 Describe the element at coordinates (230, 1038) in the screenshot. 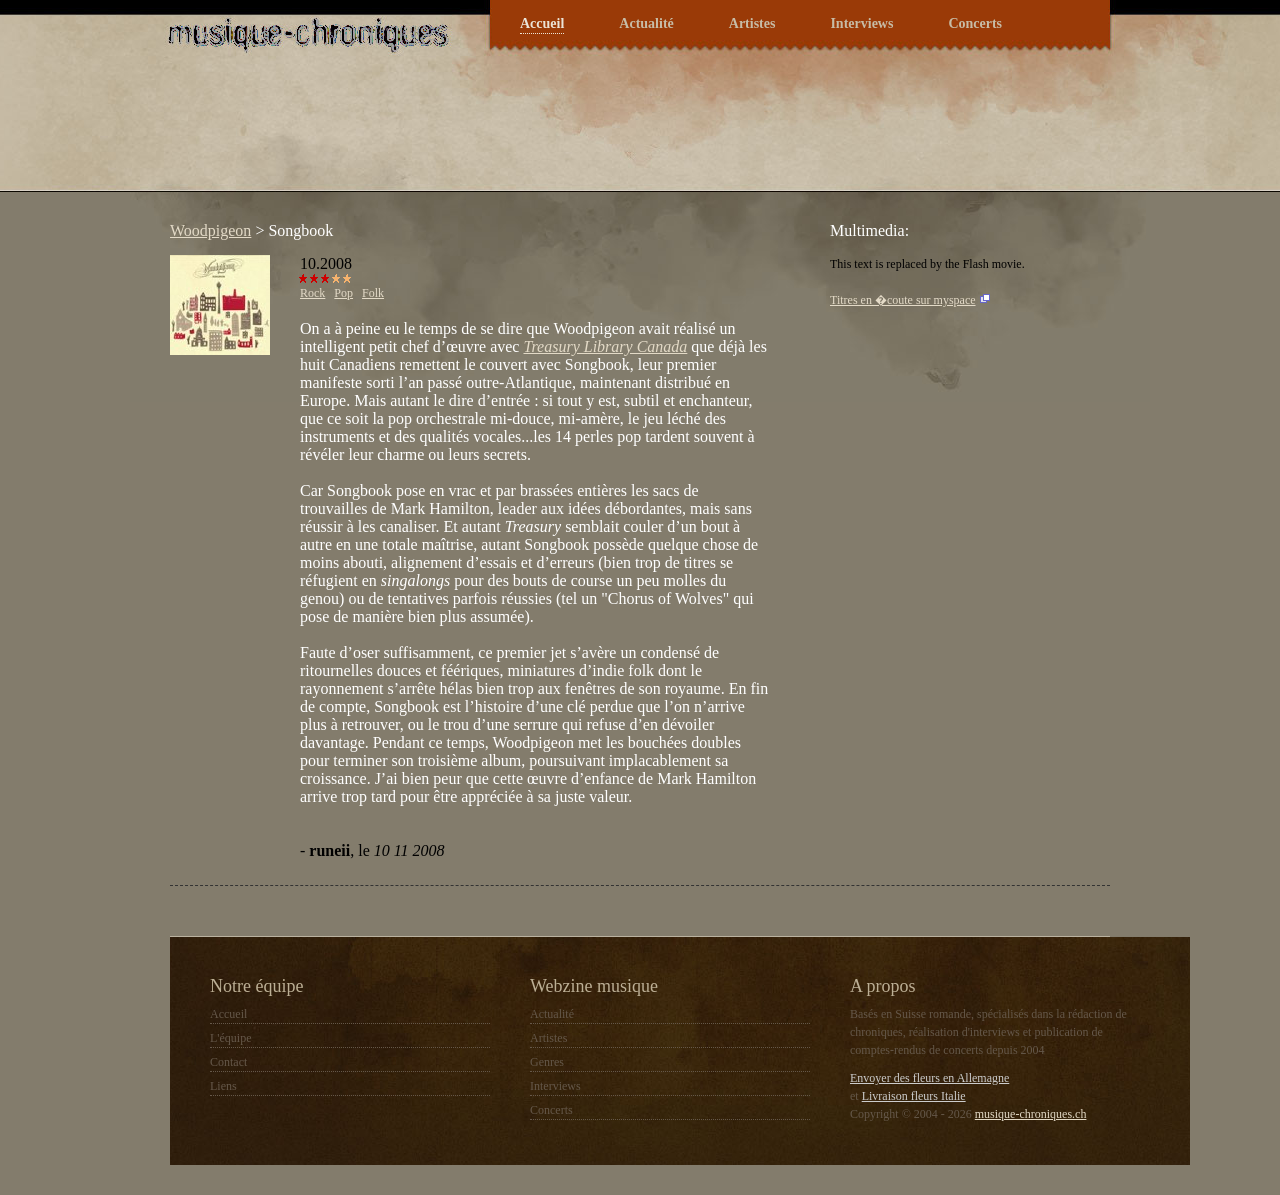

I see `L'équipe` at that location.